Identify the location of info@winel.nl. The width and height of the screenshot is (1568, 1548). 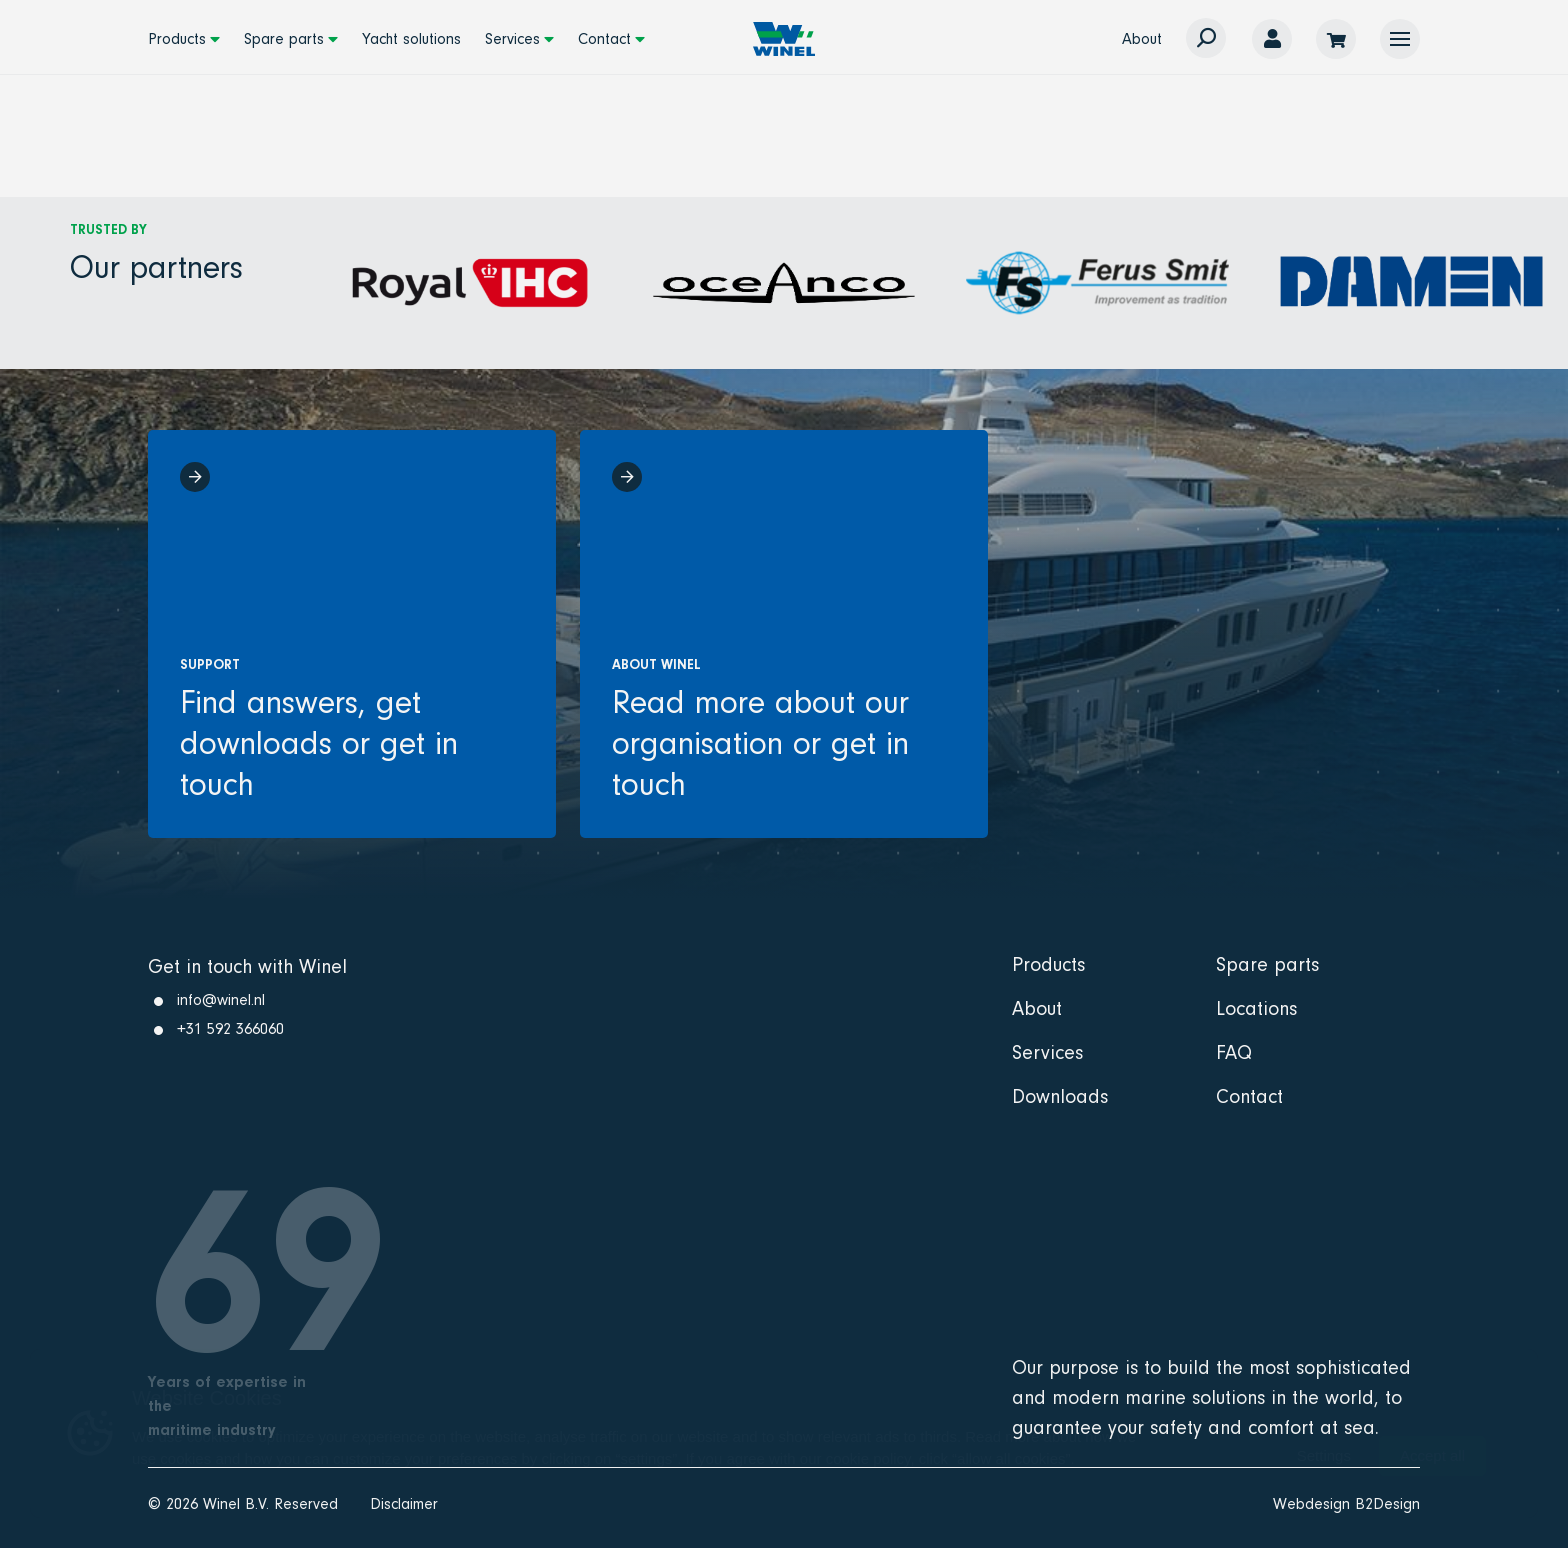
(221, 1000).